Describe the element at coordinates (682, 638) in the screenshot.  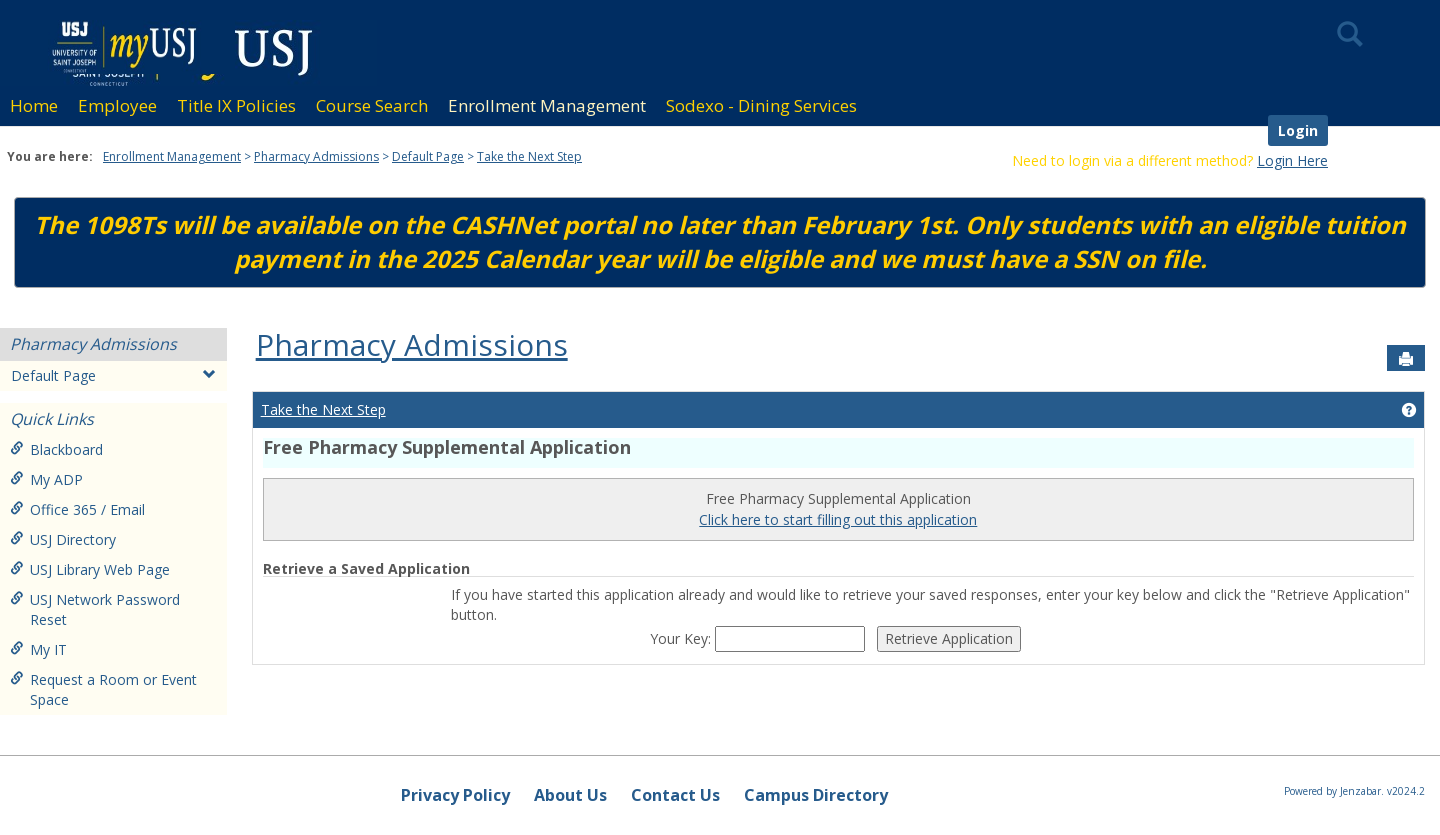
I see `Your Key:` at that location.